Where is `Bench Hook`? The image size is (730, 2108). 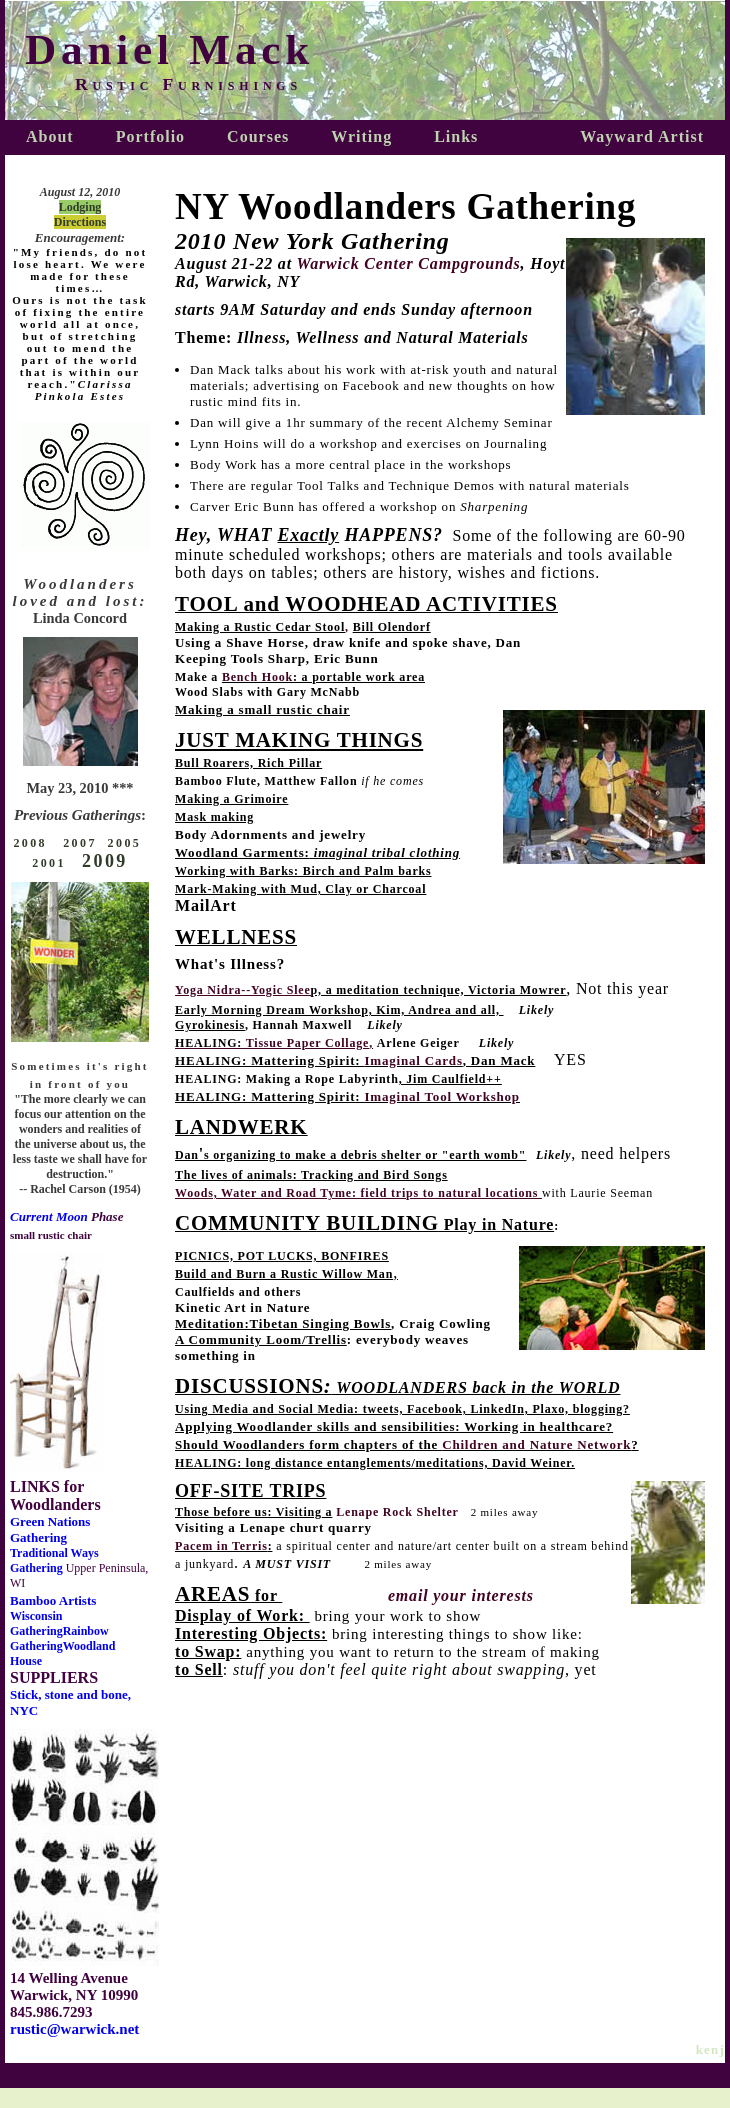 Bench Hook is located at coordinates (257, 677).